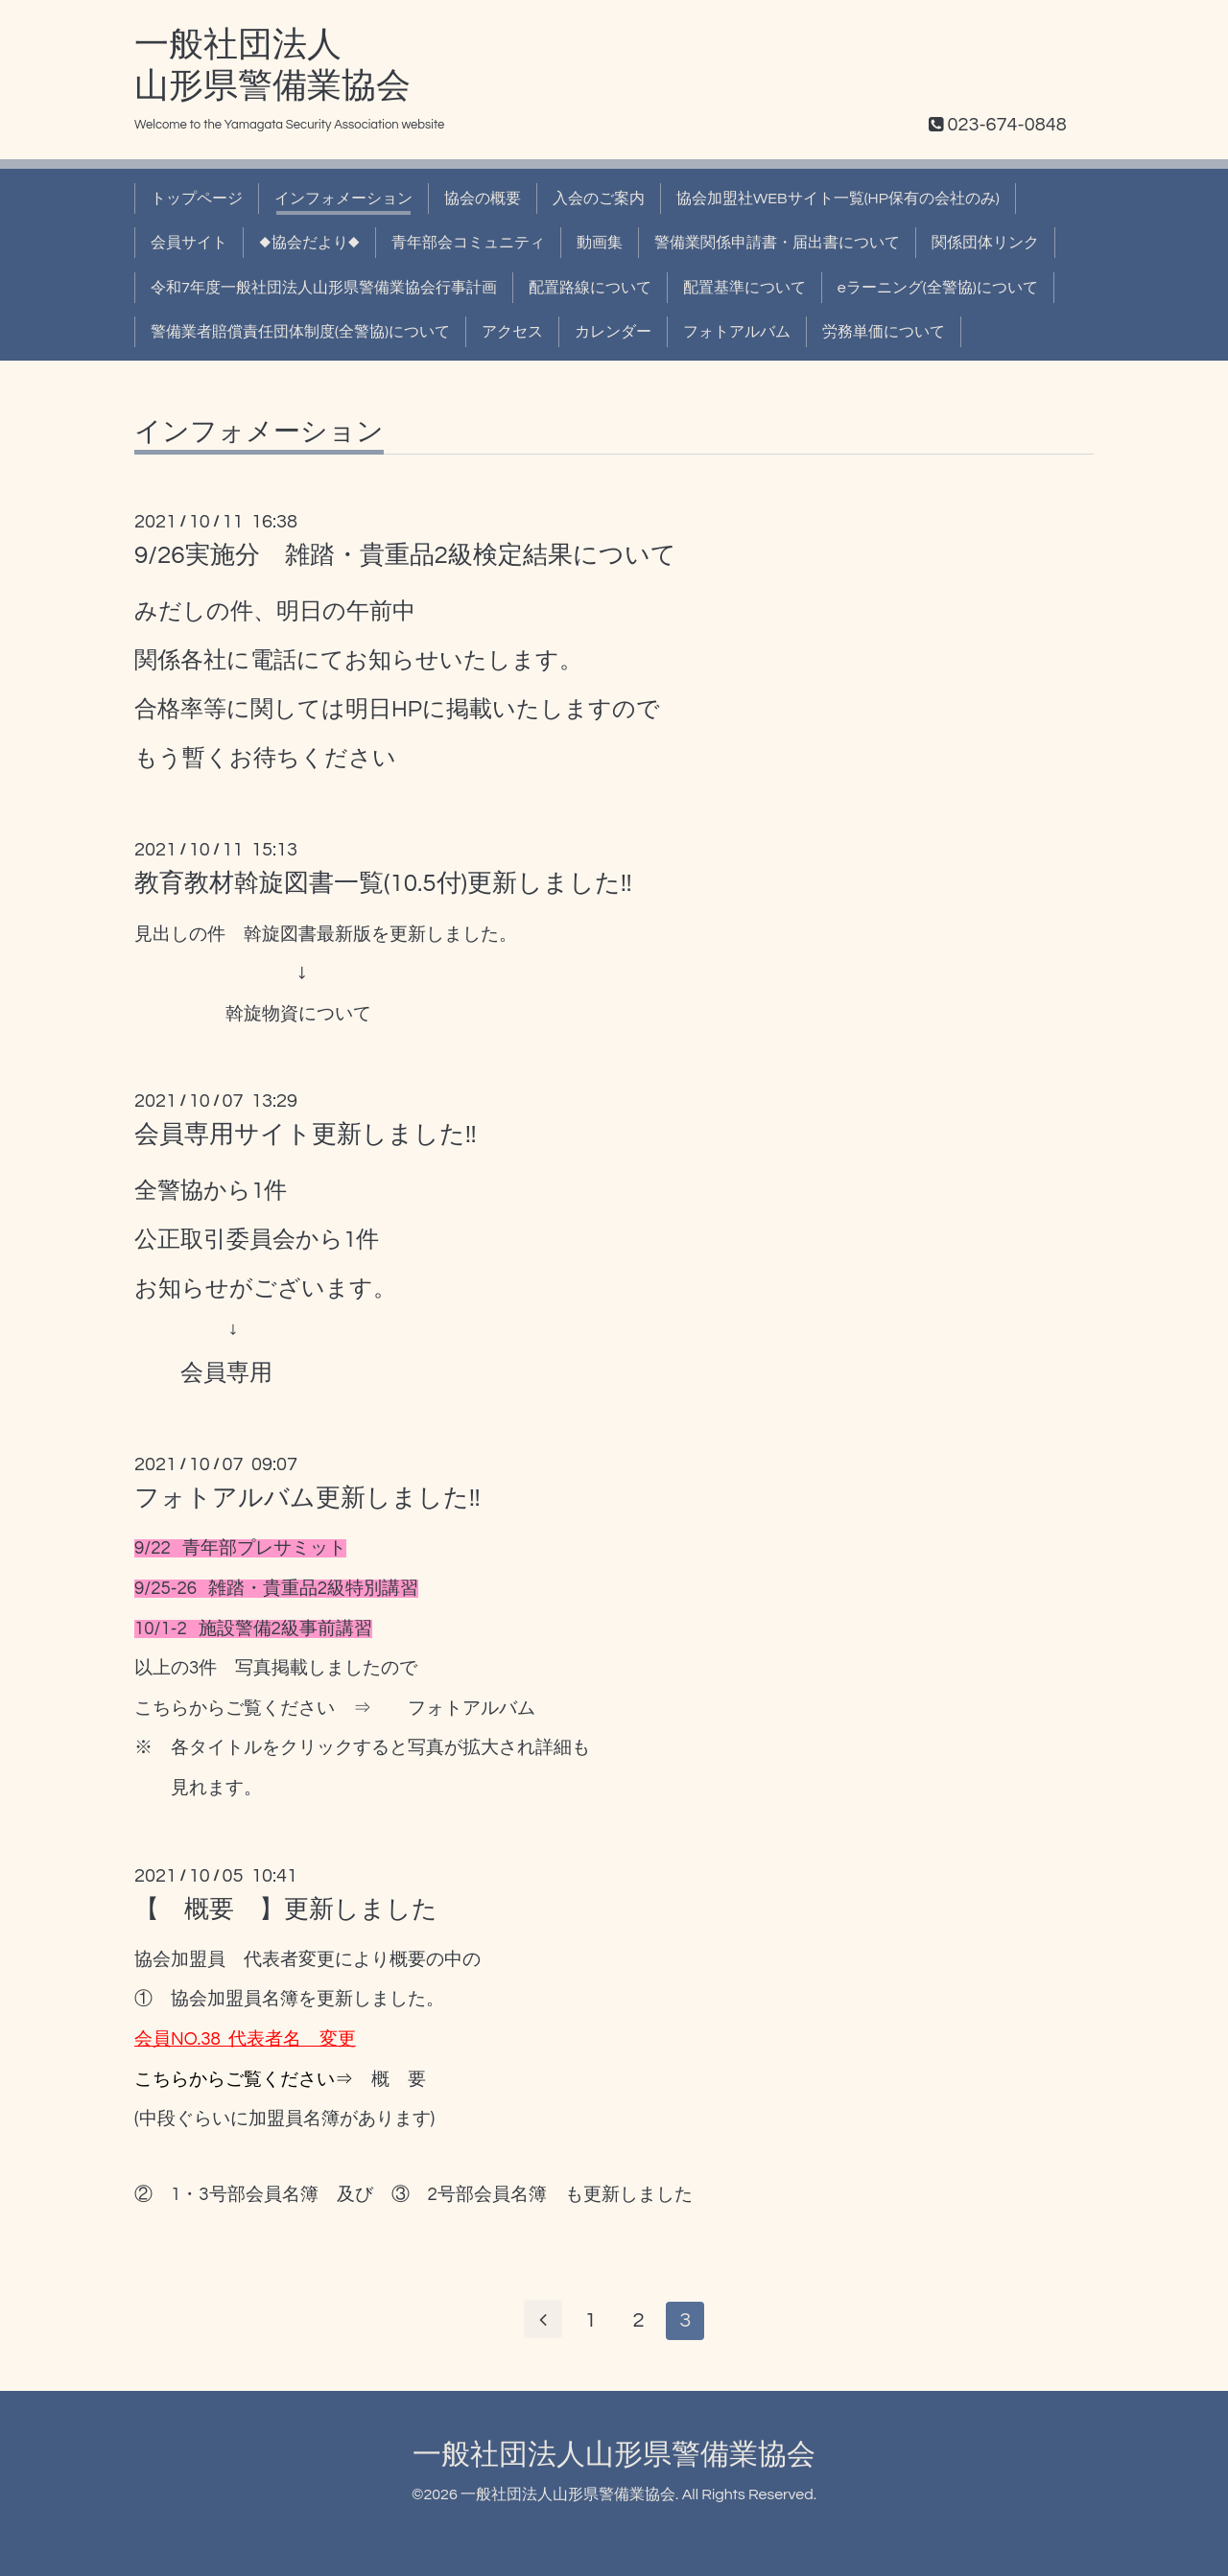  I want to click on 動画集, so click(600, 242).